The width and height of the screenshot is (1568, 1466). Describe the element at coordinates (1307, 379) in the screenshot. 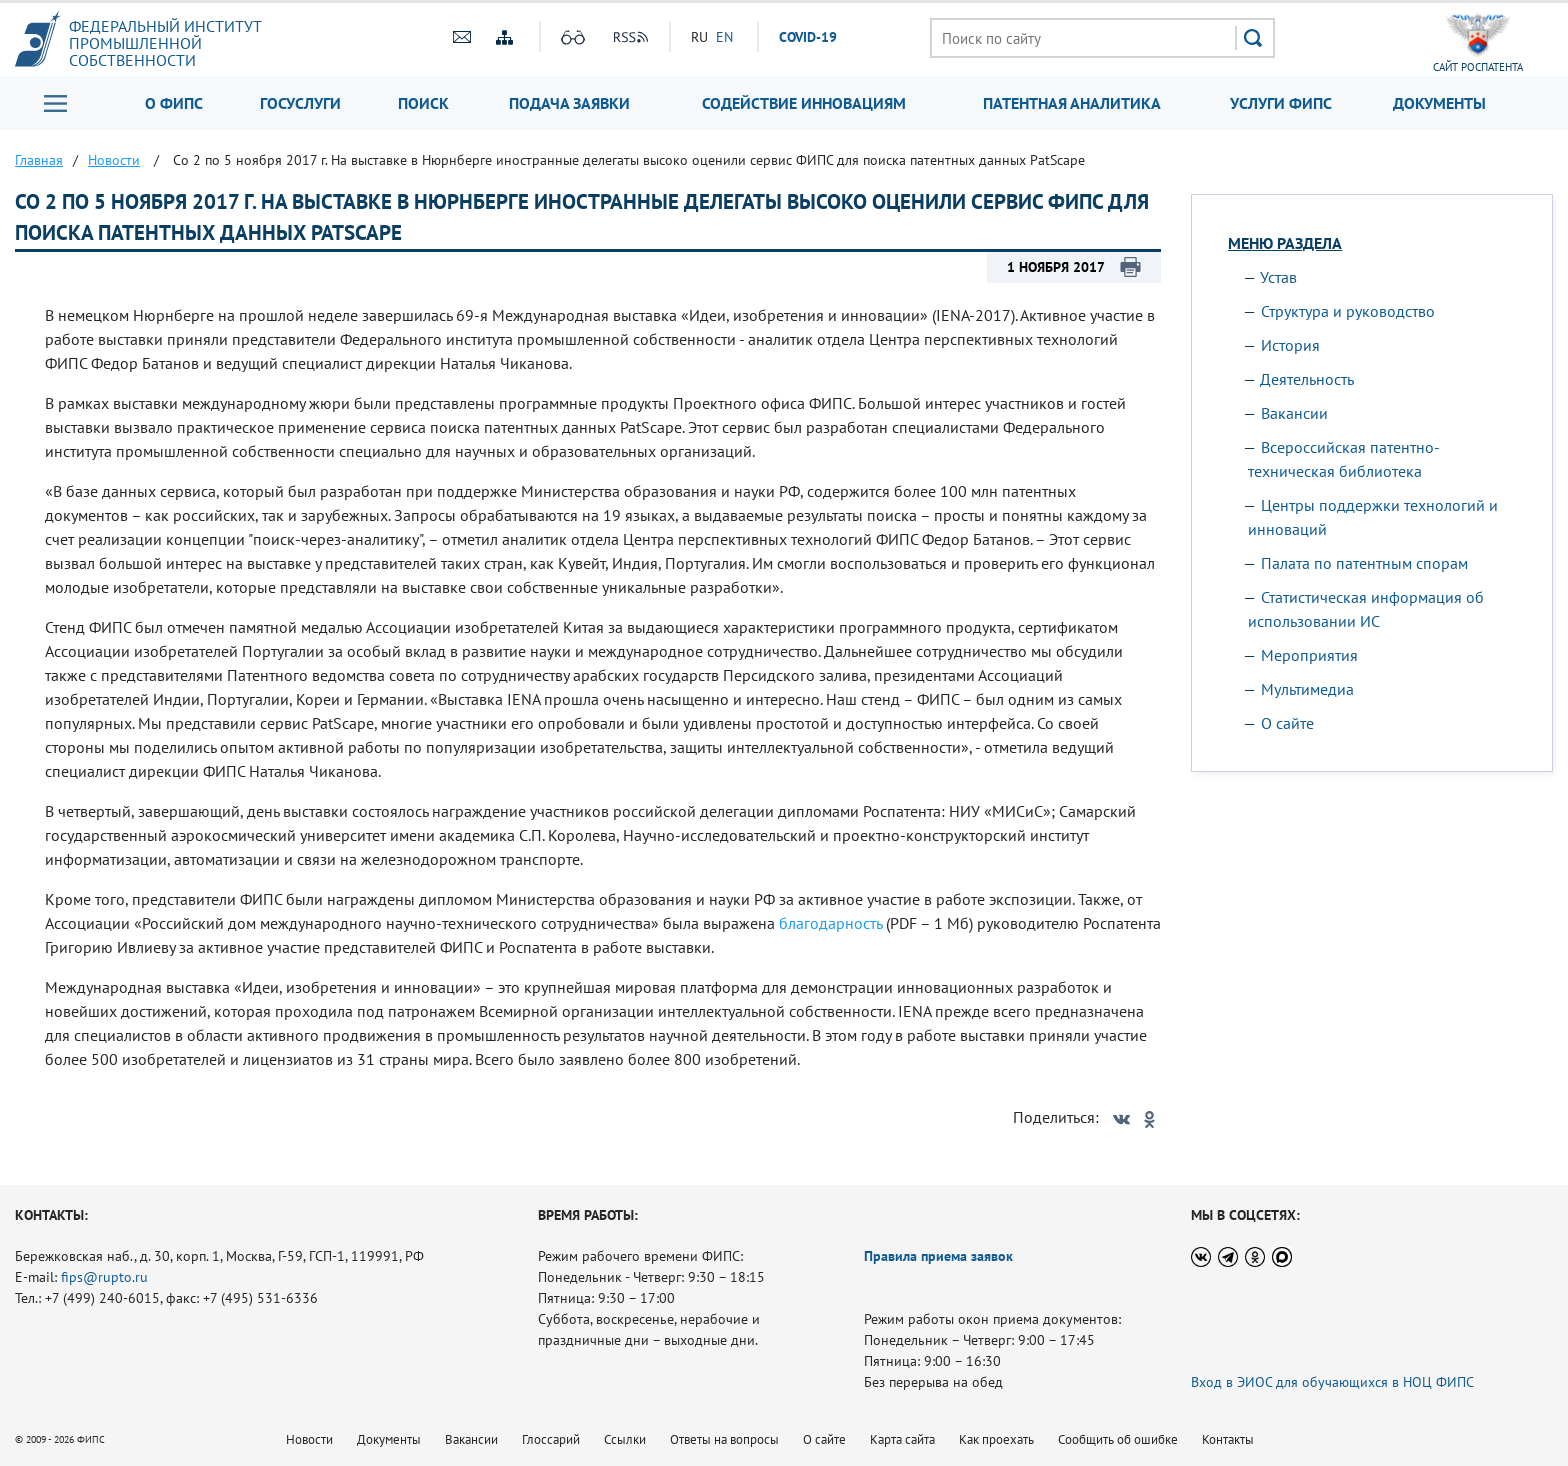

I see `Деятельность` at that location.